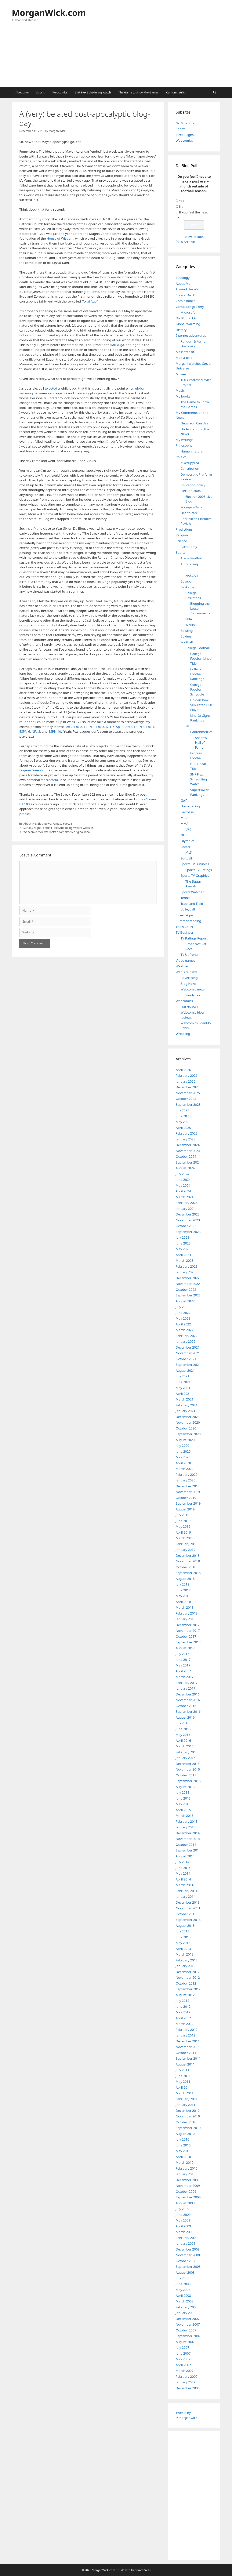 The height and width of the screenshot is (2576, 232). Describe the element at coordinates (182, 2139) in the screenshot. I see `July 2010` at that location.